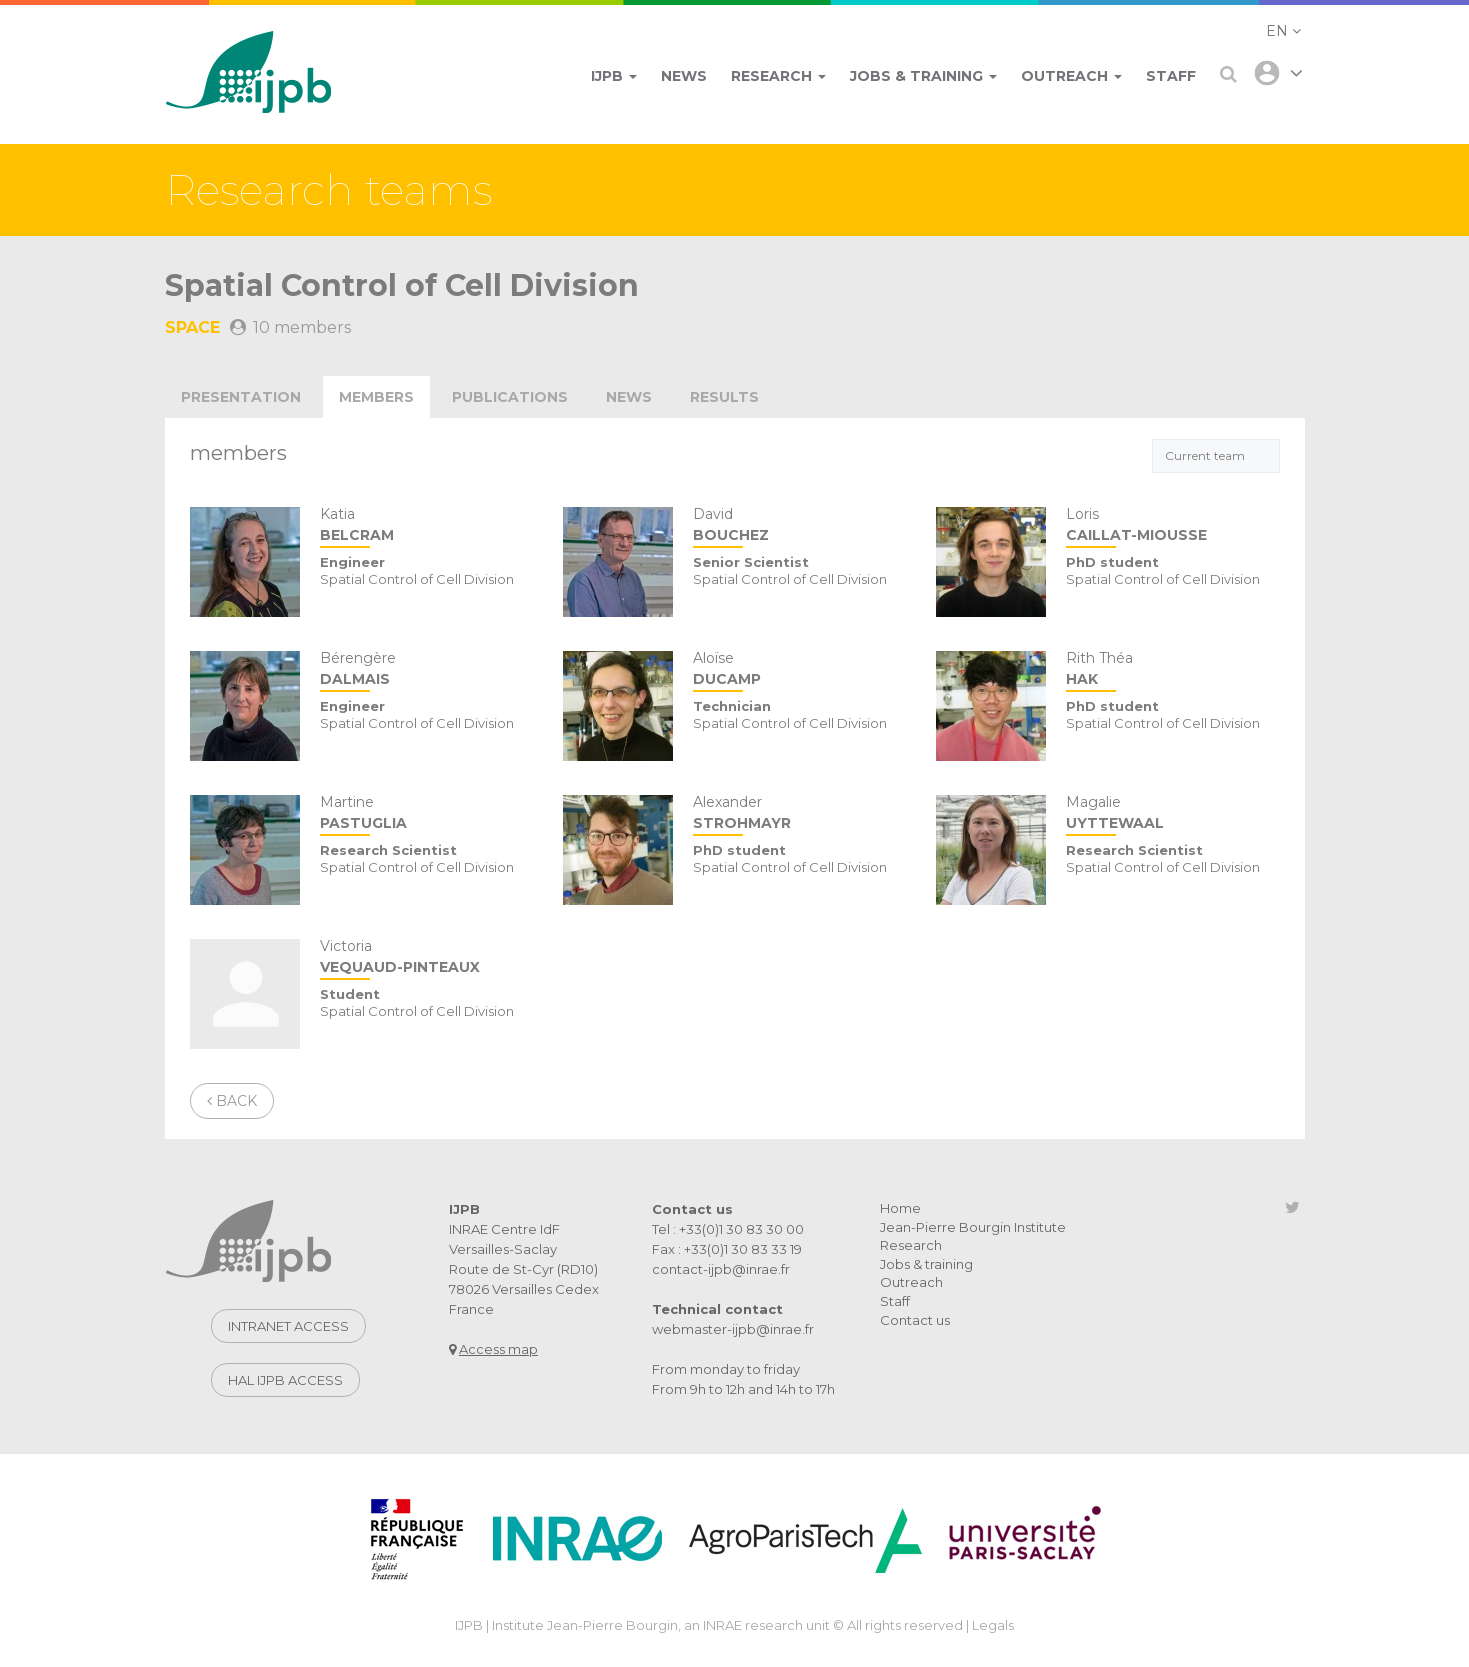 The height and width of the screenshot is (1667, 1469). Describe the element at coordinates (799, 670) in the screenshot. I see `Aloïse` at that location.